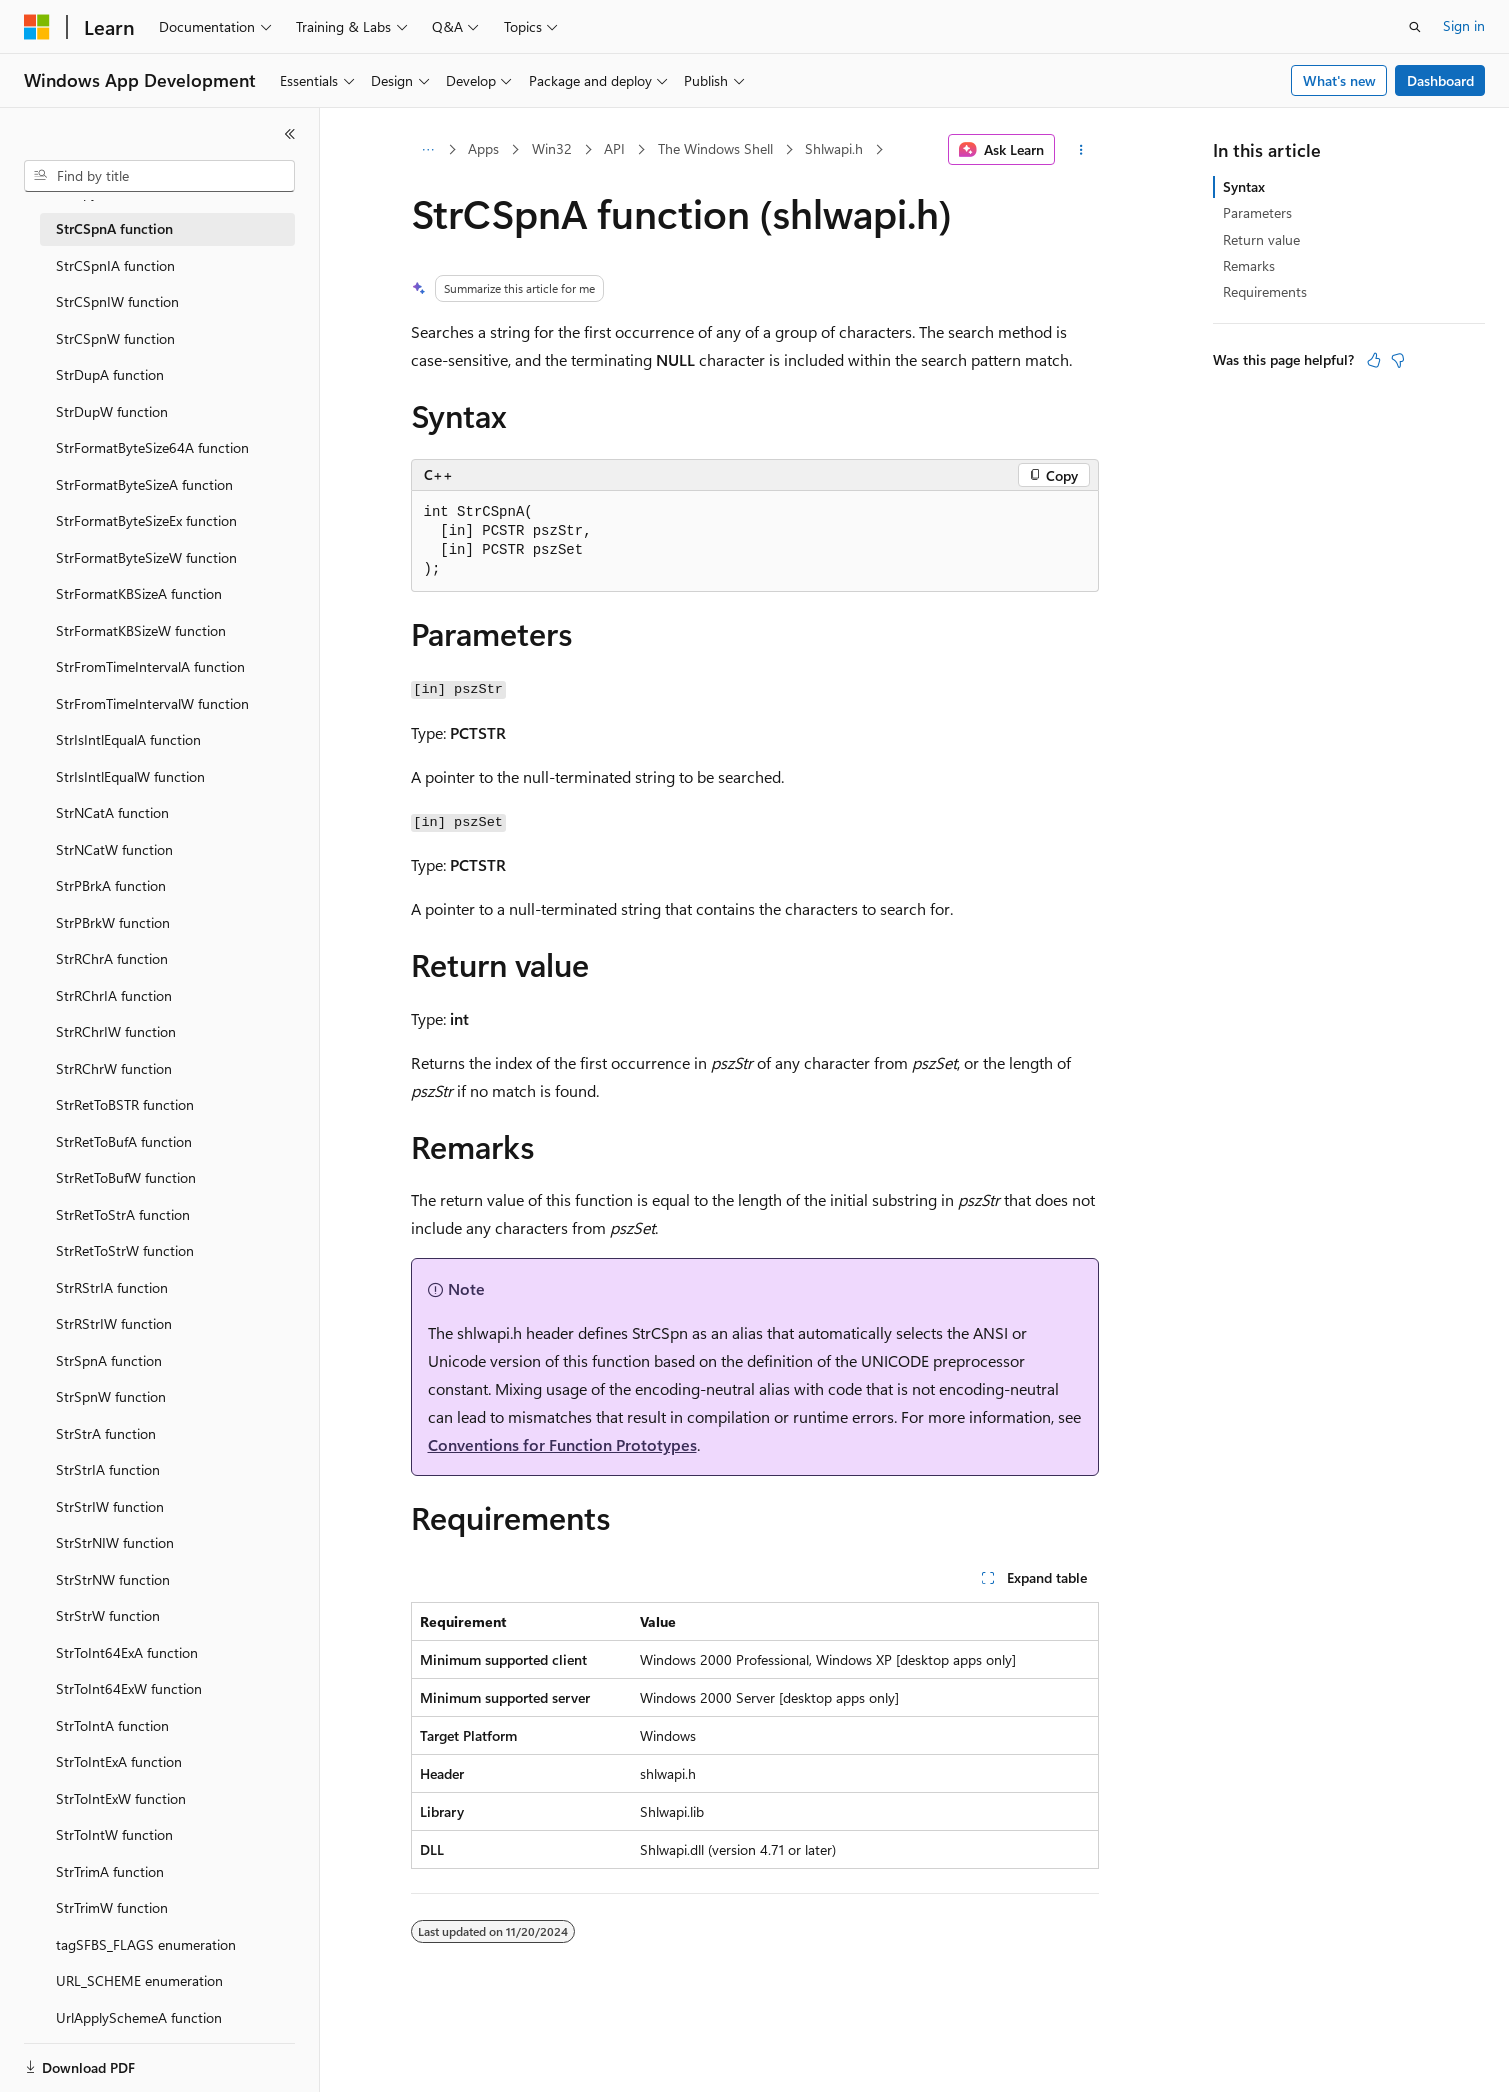 The height and width of the screenshot is (2092, 1509). Describe the element at coordinates (834, 148) in the screenshot. I see `Shlwapi.h` at that location.